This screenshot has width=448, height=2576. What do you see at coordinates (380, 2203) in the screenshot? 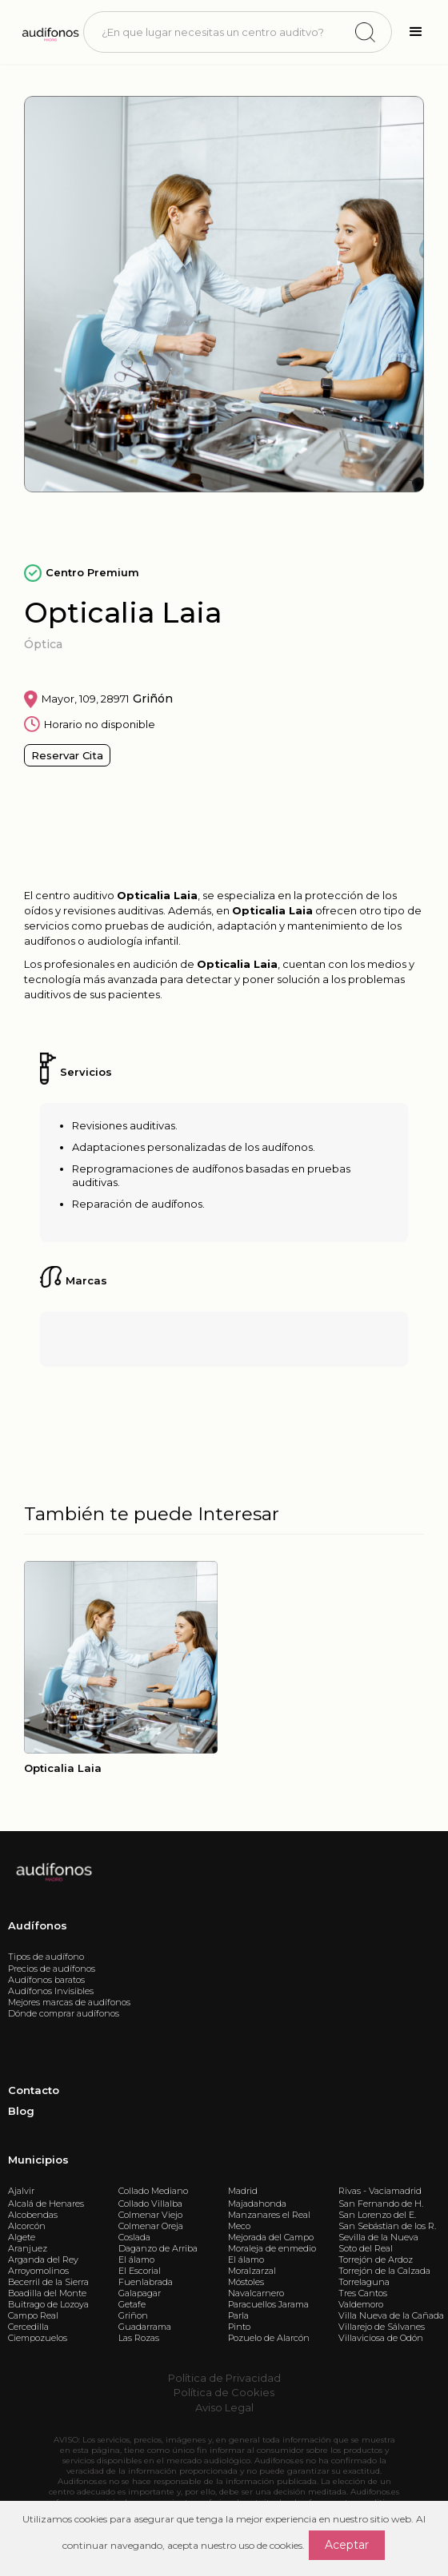
I see `San Fernando de H.` at bounding box center [380, 2203].